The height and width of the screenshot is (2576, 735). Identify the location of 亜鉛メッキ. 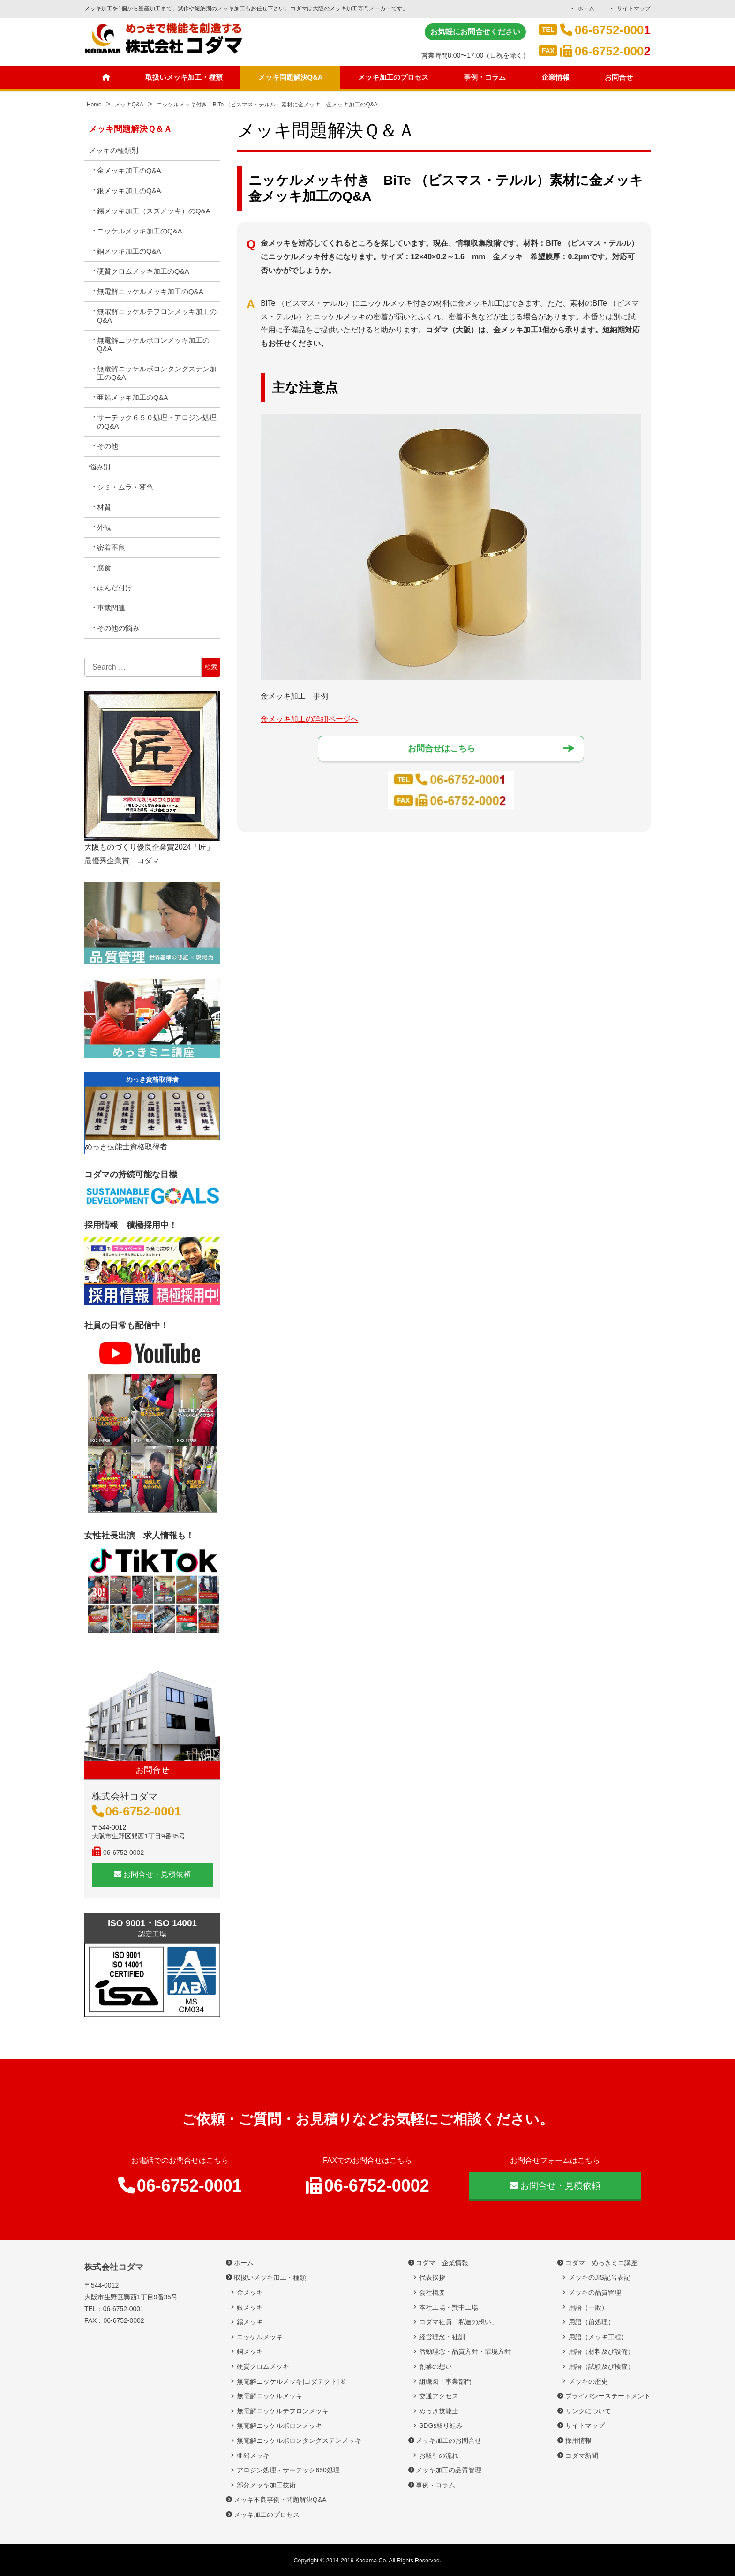
(253, 2455).